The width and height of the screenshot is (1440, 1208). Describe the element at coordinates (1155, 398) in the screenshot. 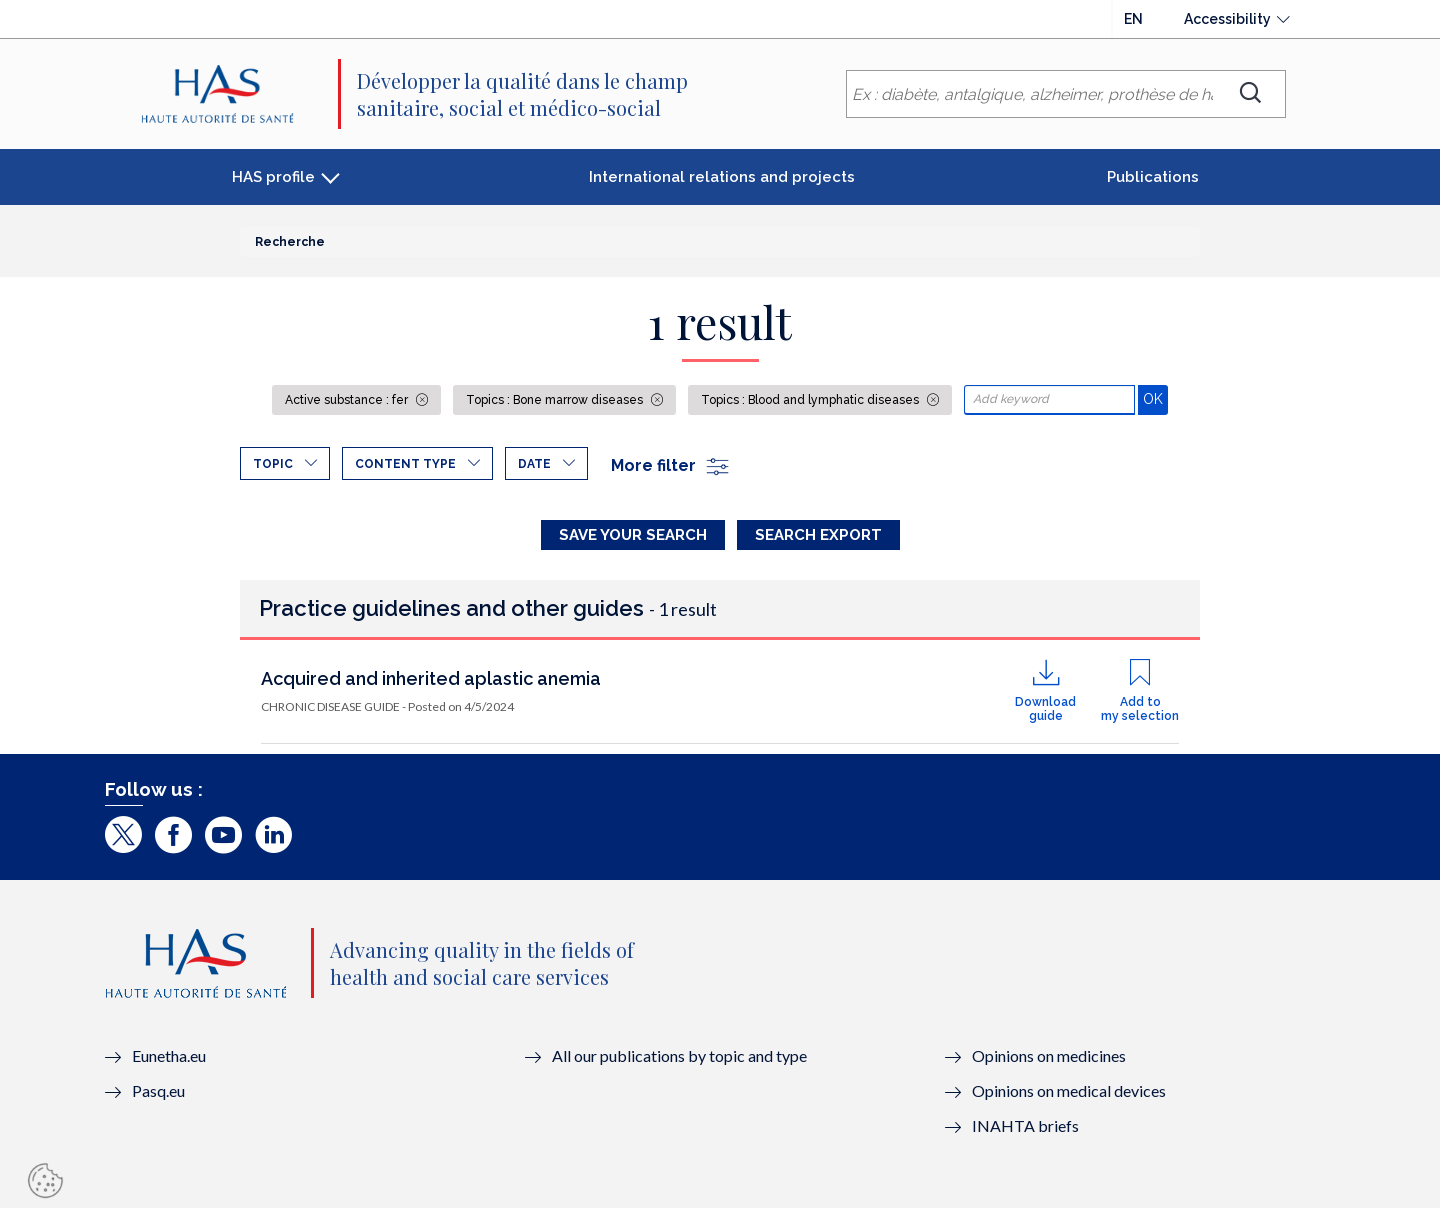

I see `OK` at that location.